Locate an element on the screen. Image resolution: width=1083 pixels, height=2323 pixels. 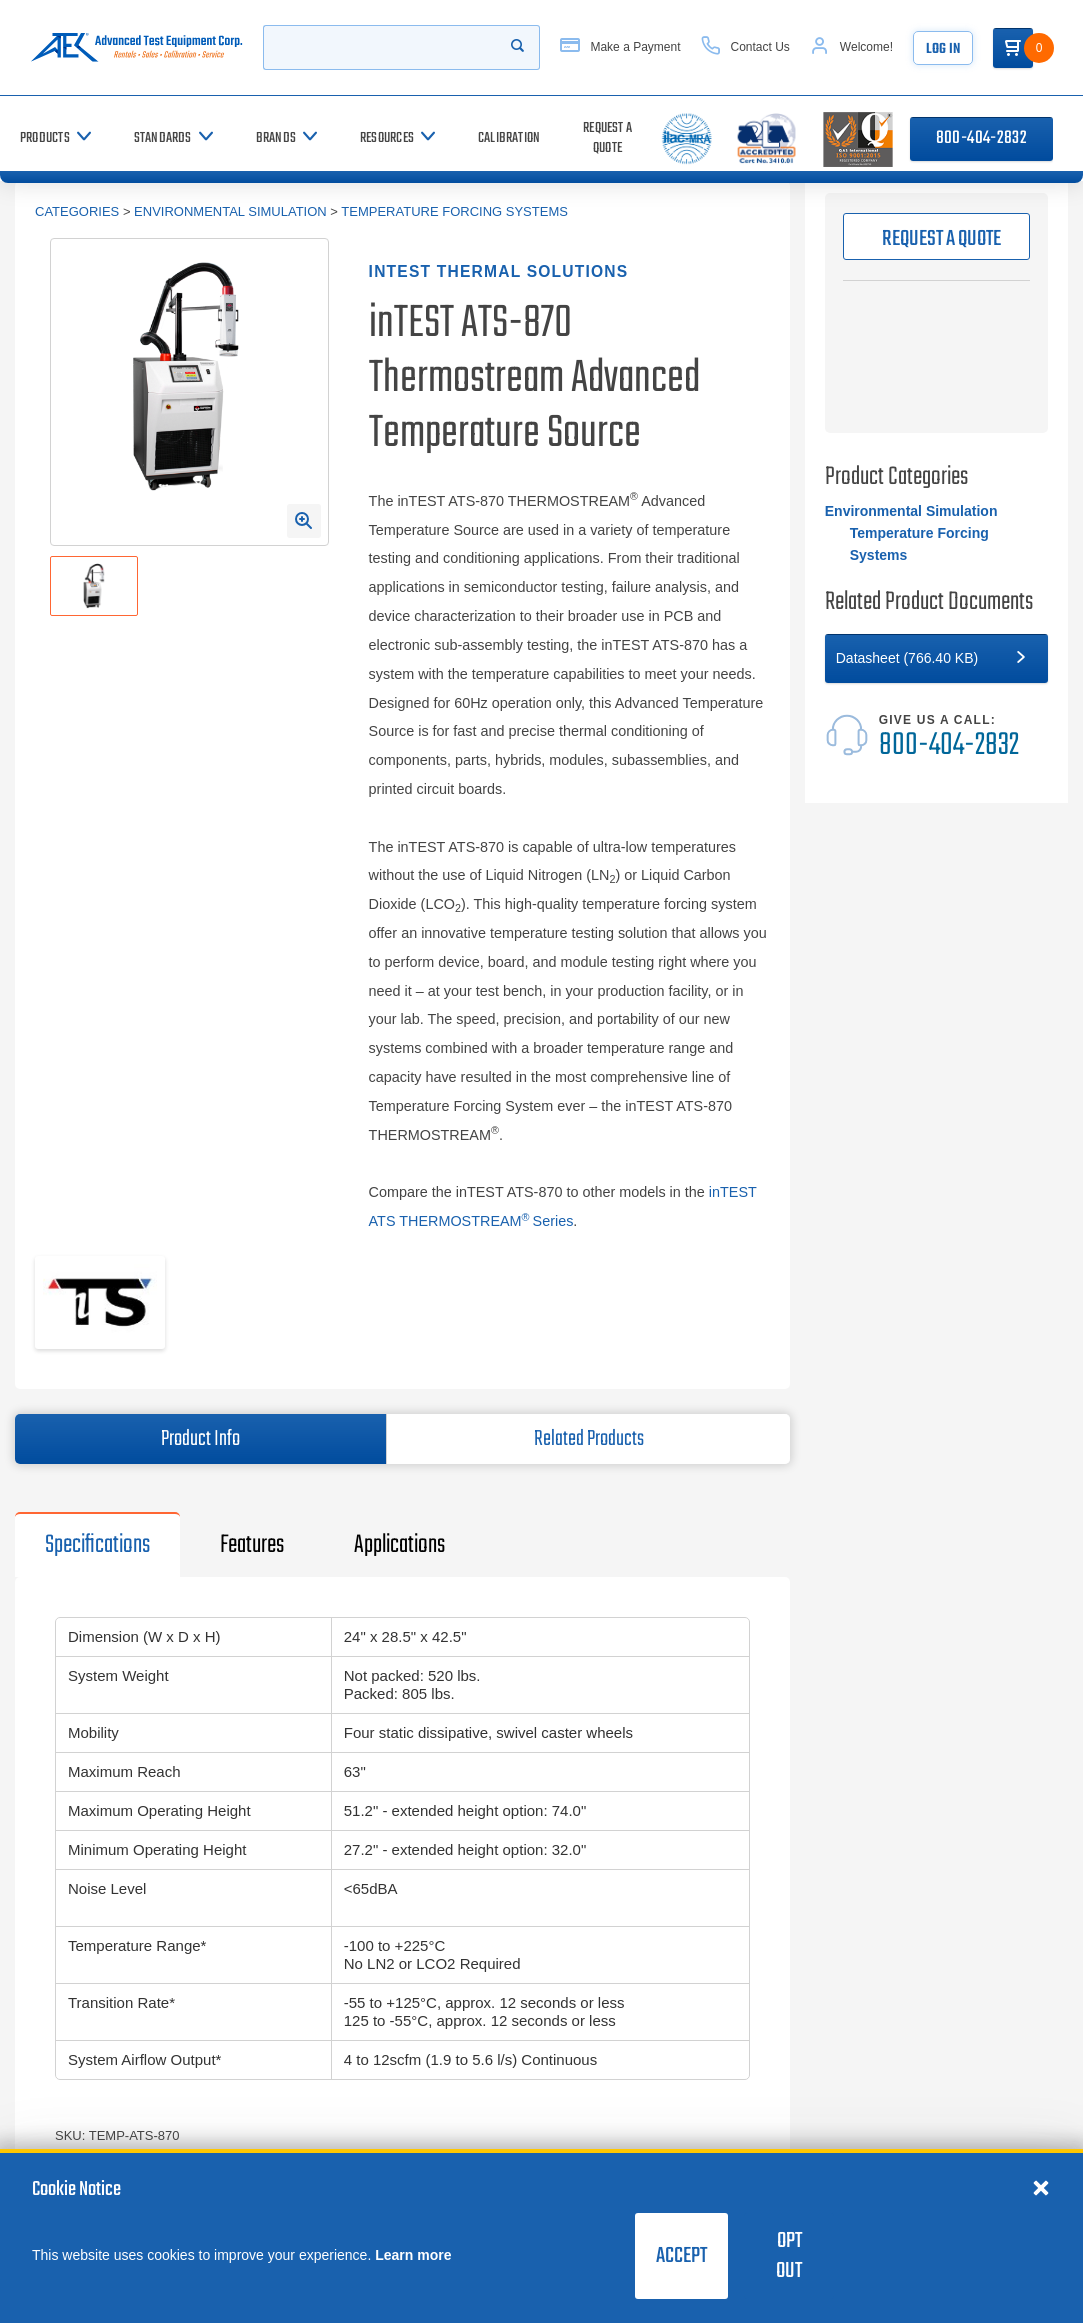
[Close cookie notice] is located at coordinates (1041, 2187).